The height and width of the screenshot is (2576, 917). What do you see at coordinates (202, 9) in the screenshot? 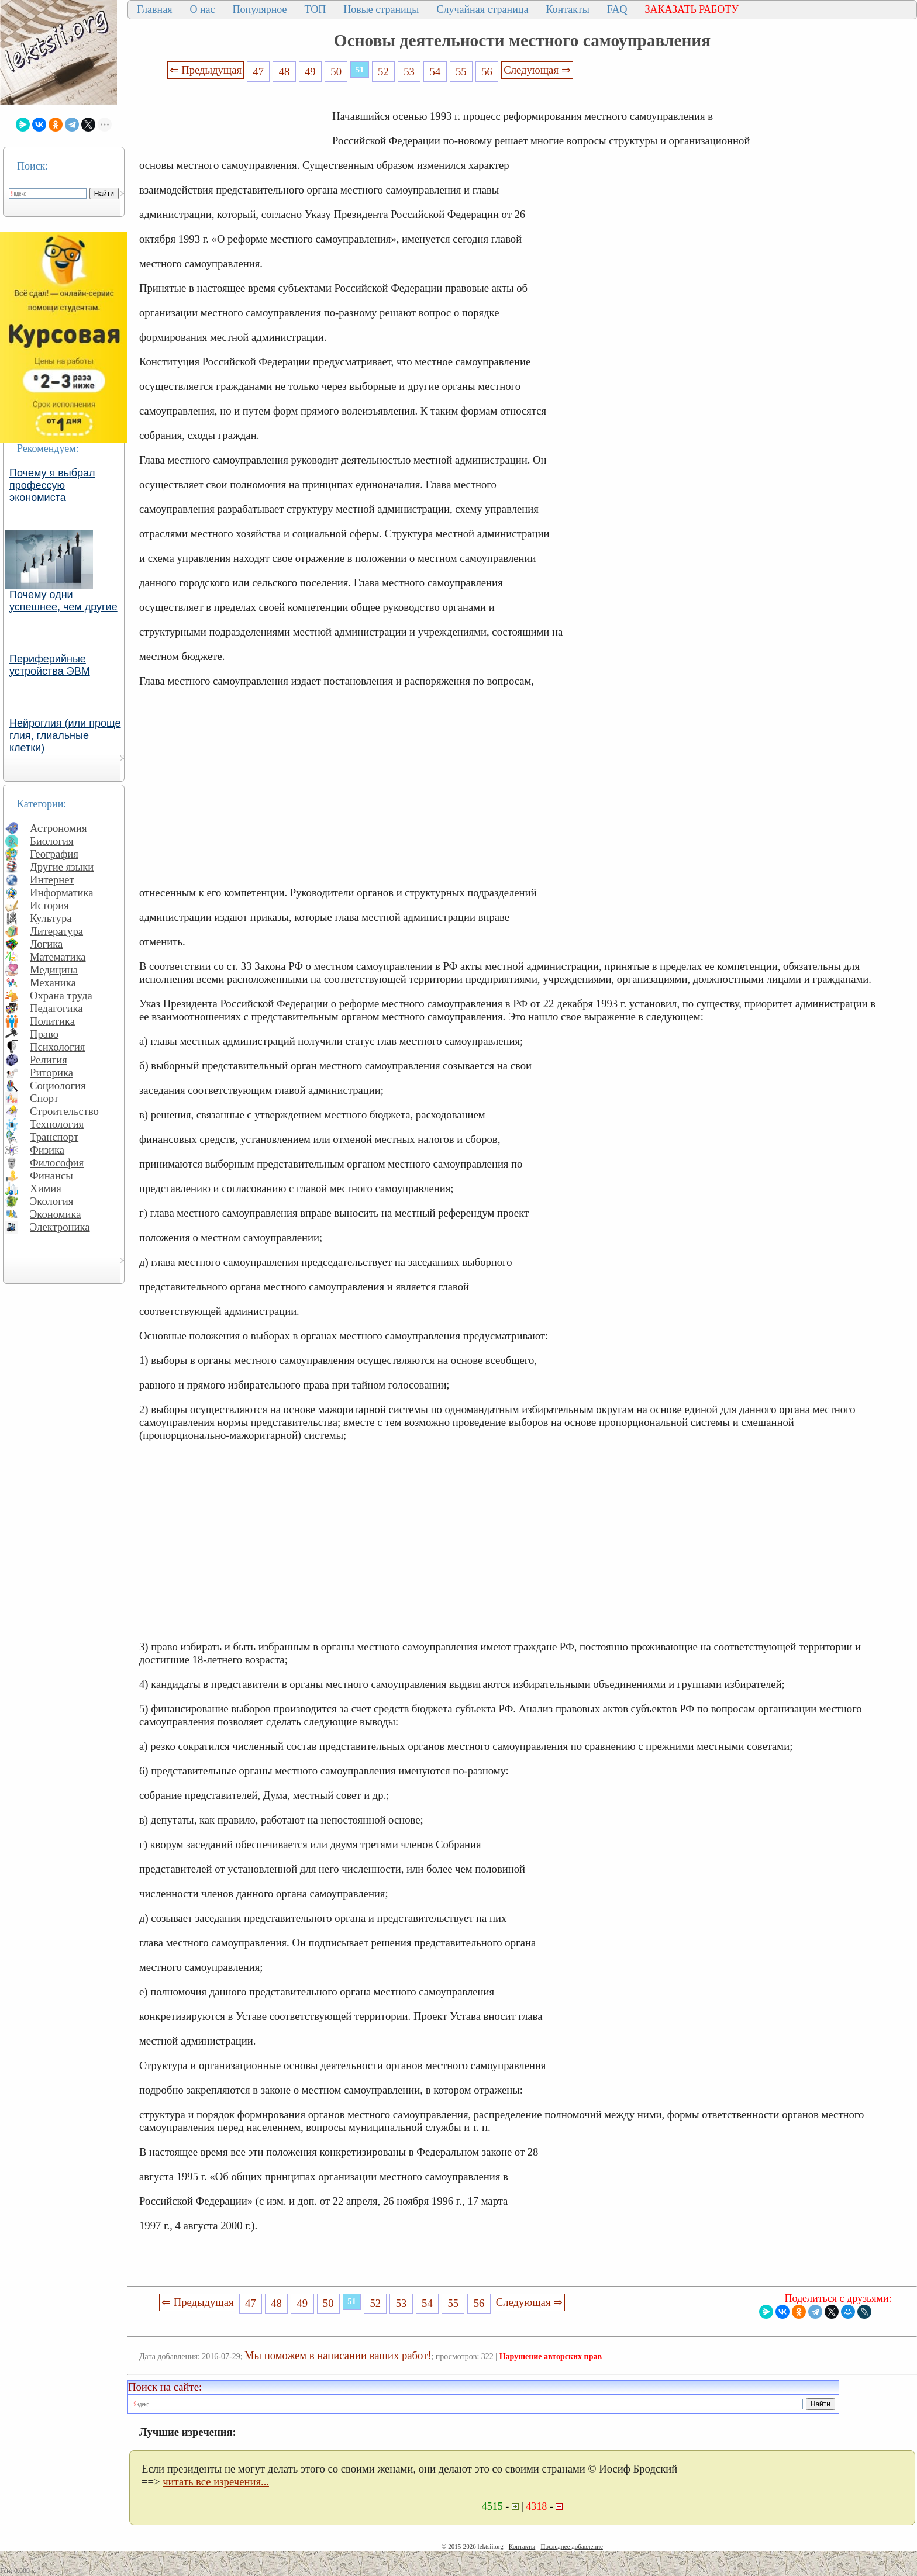
I see `О нас` at bounding box center [202, 9].